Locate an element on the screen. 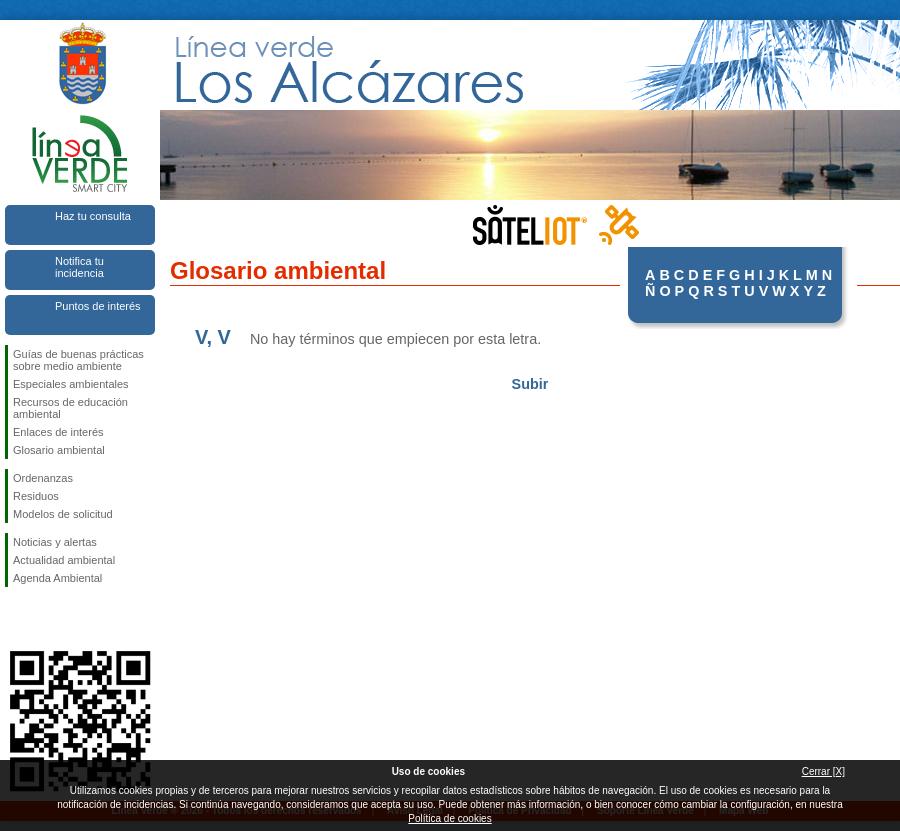 Image resolution: width=900 pixels, height=831 pixels. Haz tu consulta is located at coordinates (93, 216).